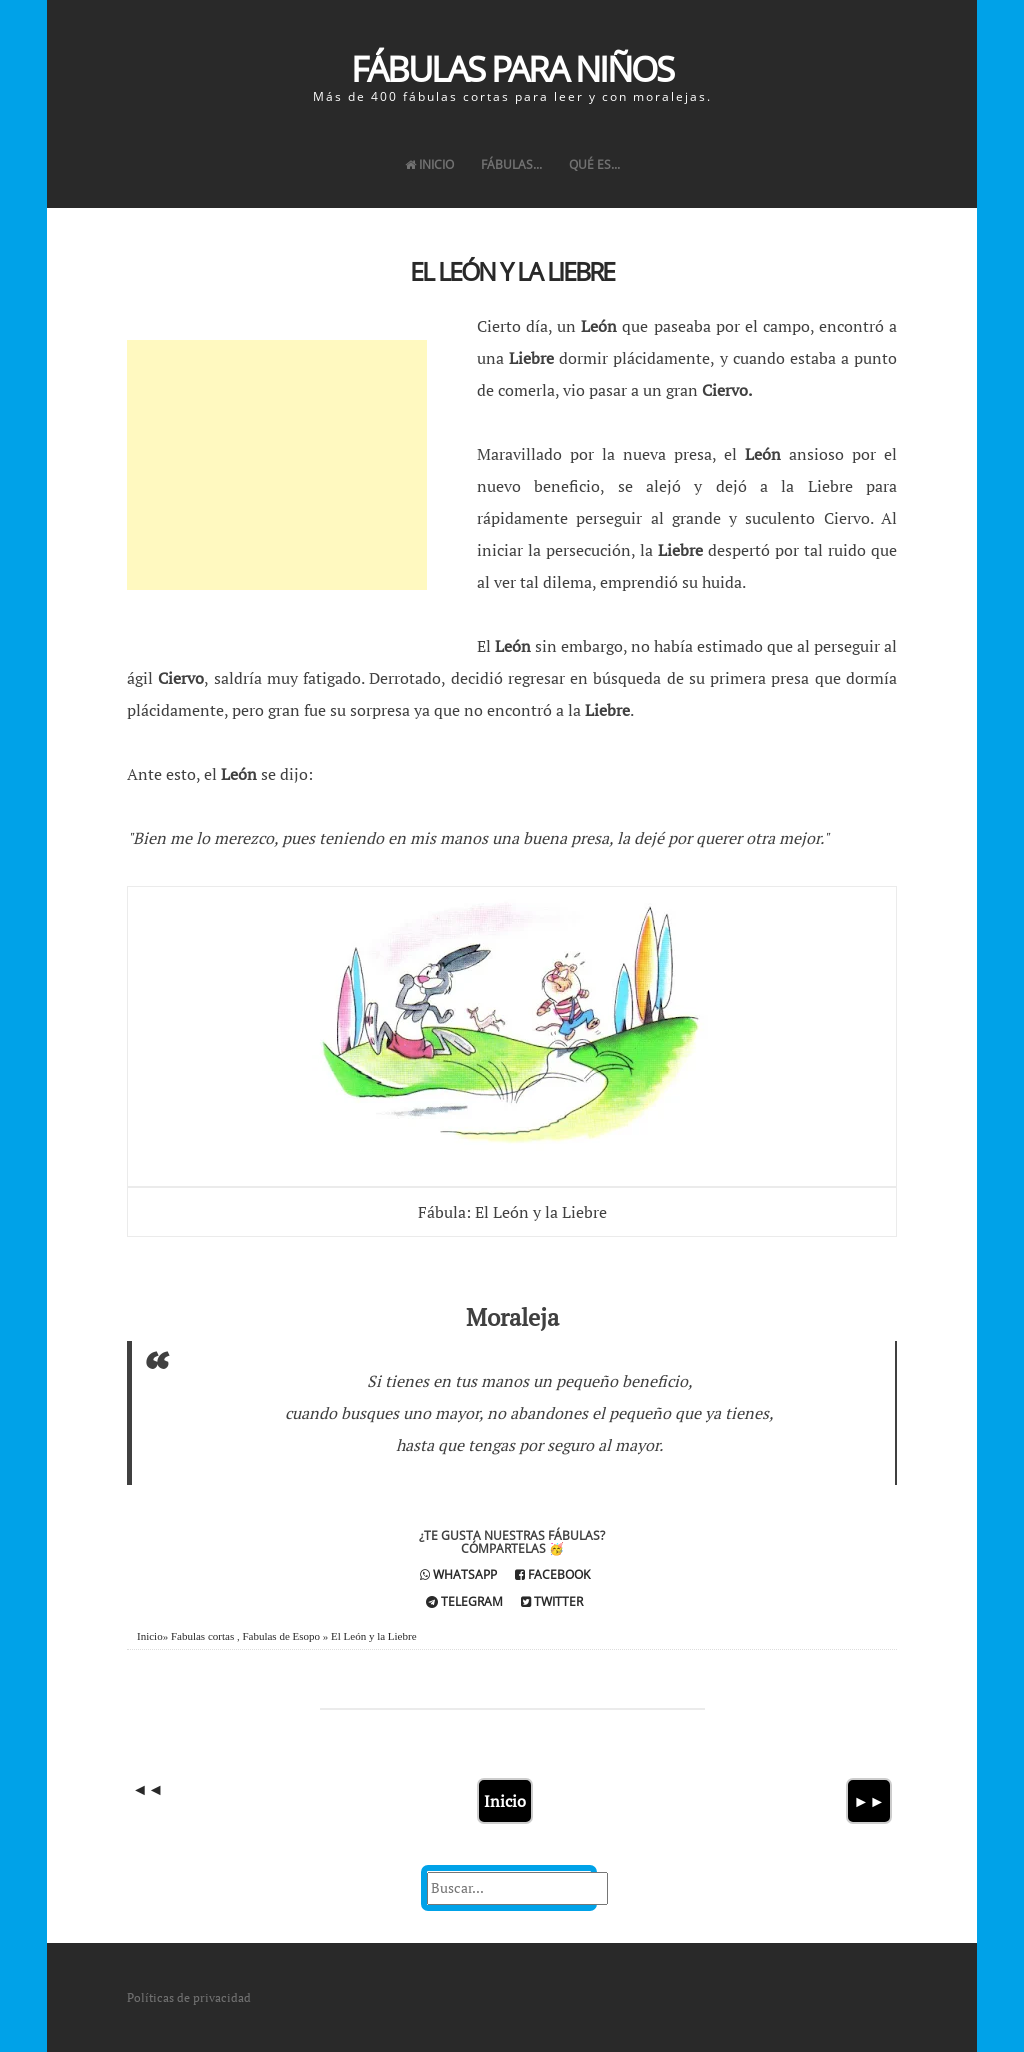  What do you see at coordinates (512, 68) in the screenshot?
I see `Fábulas para Niños` at bounding box center [512, 68].